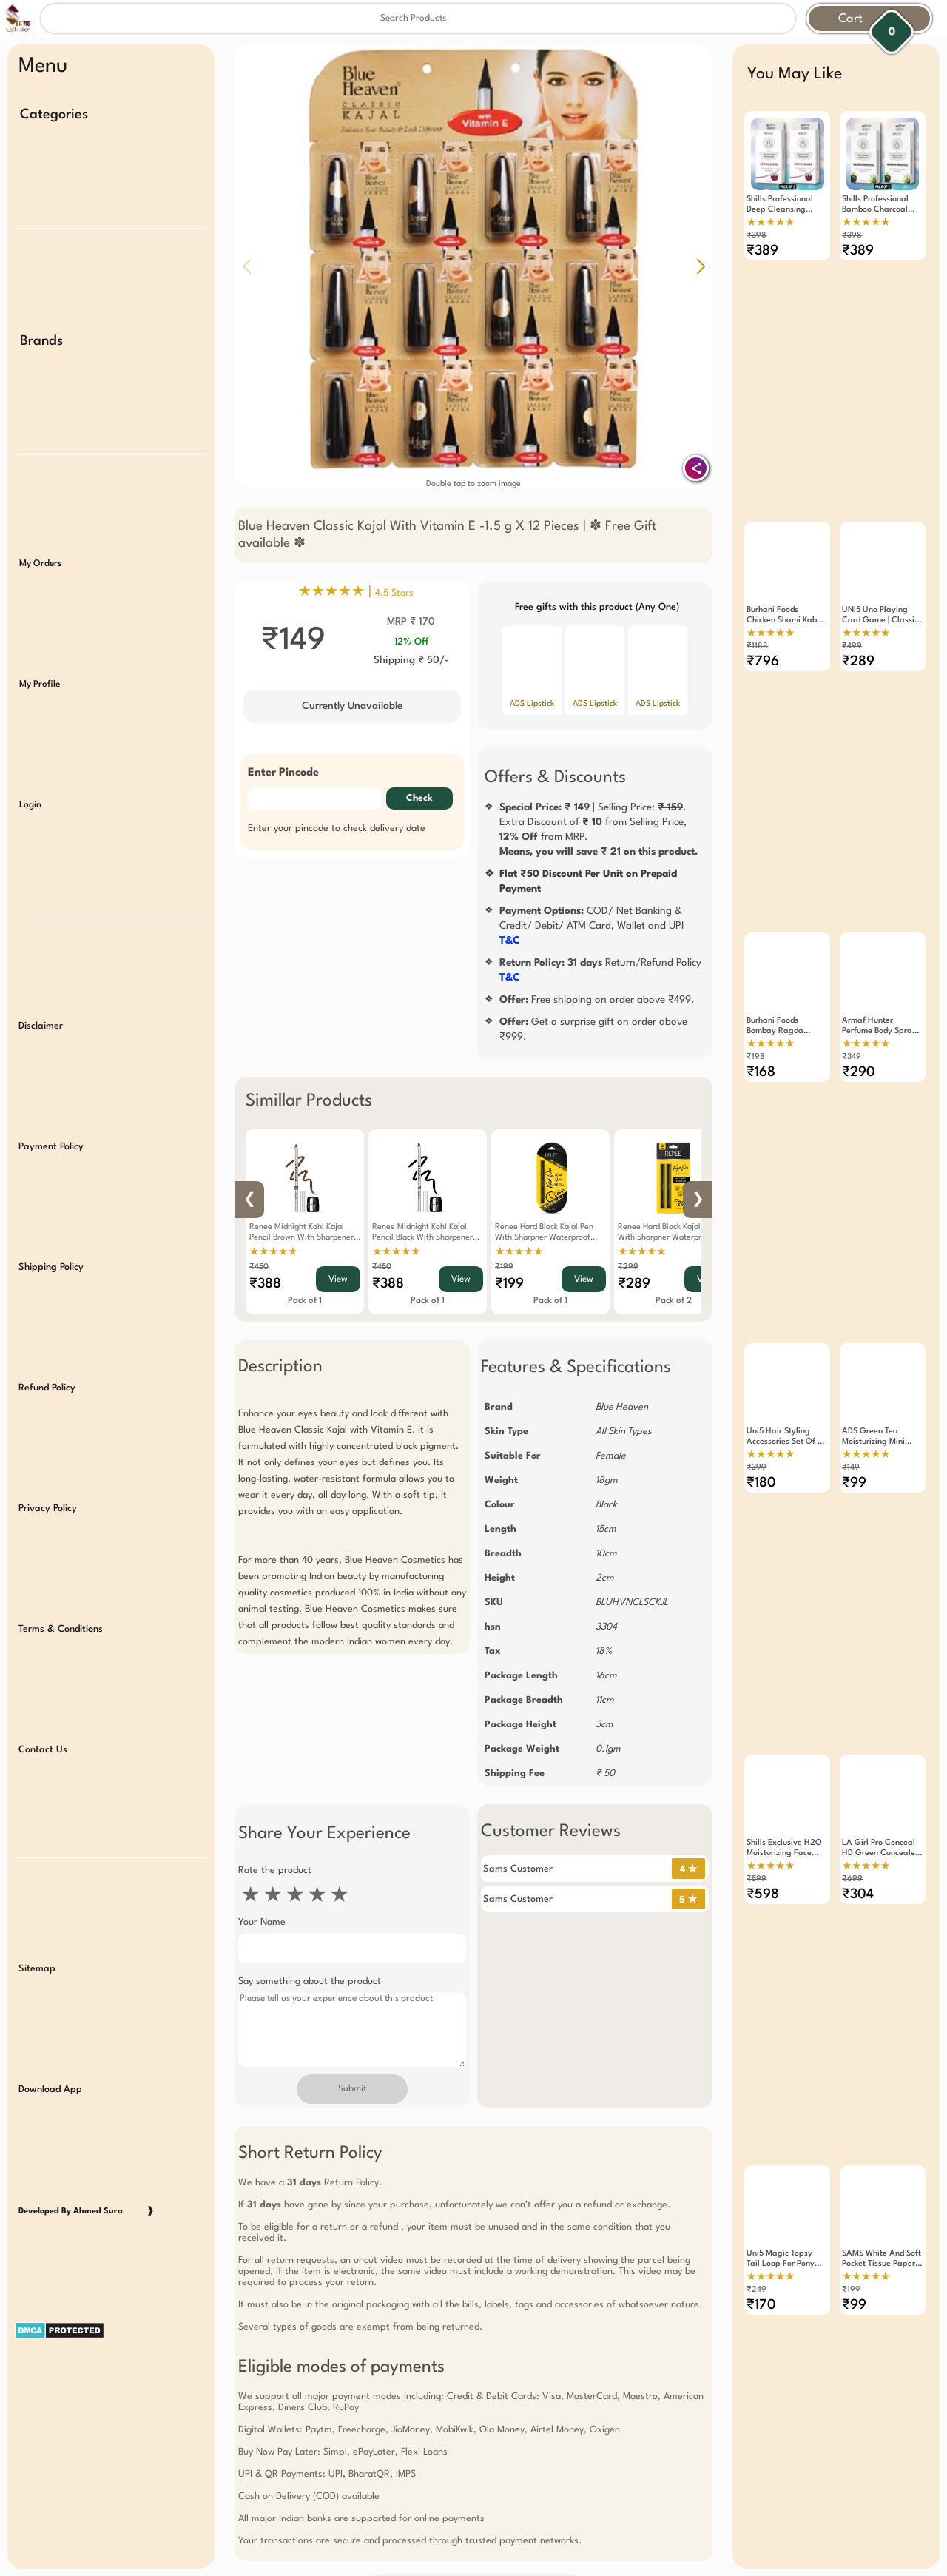  Describe the element at coordinates (858, 1021) in the screenshot. I see `₹290` at that location.